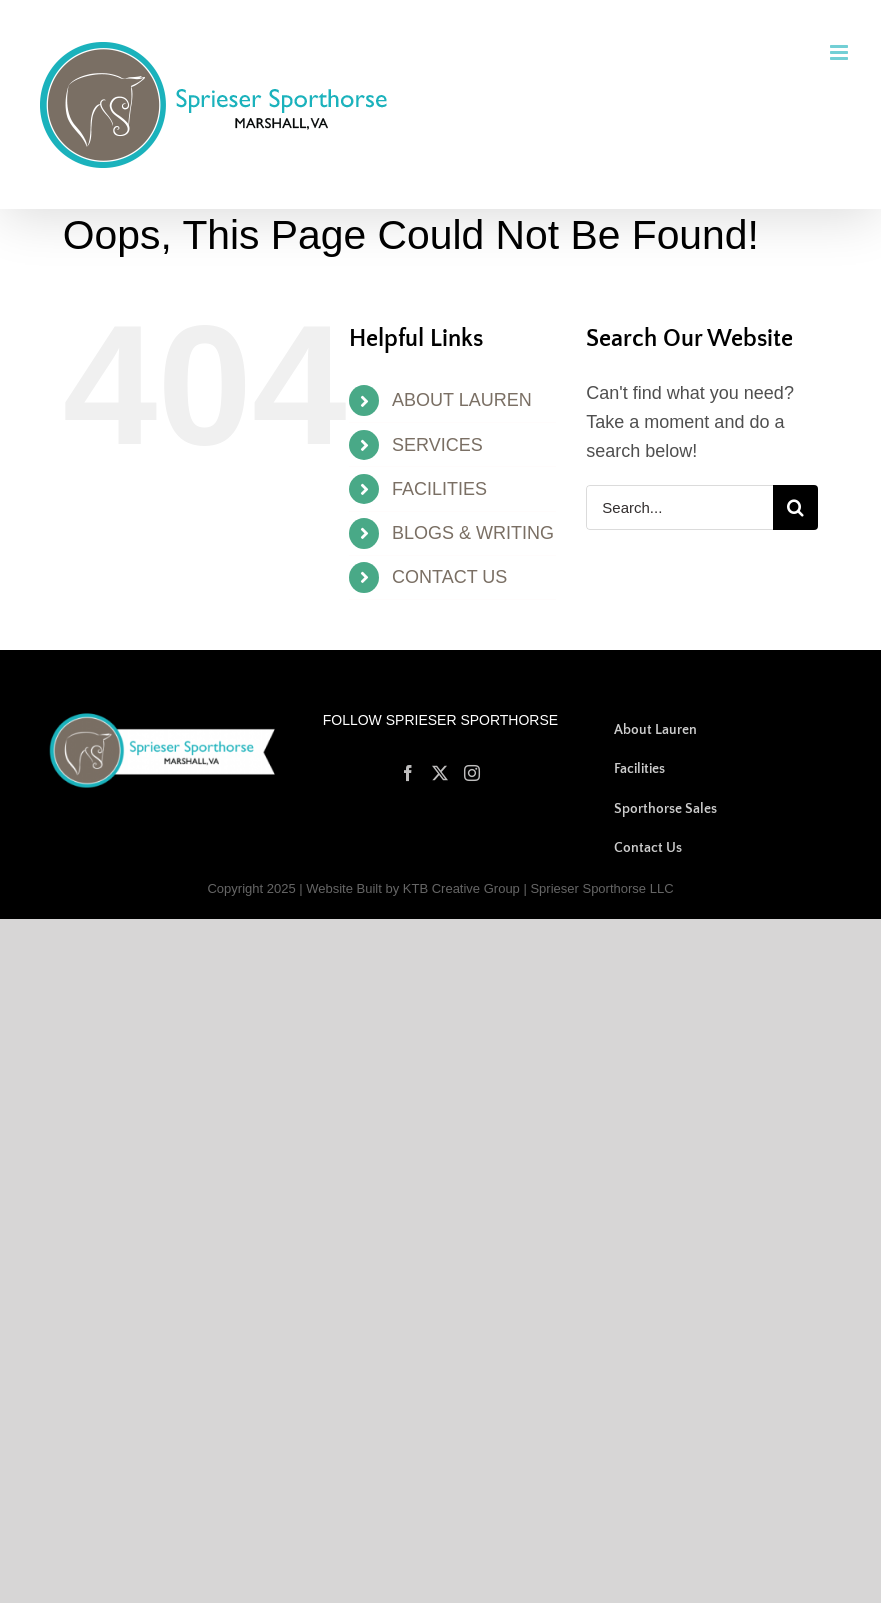 This screenshot has width=881, height=1603. I want to click on CONTACT US, so click(449, 577).